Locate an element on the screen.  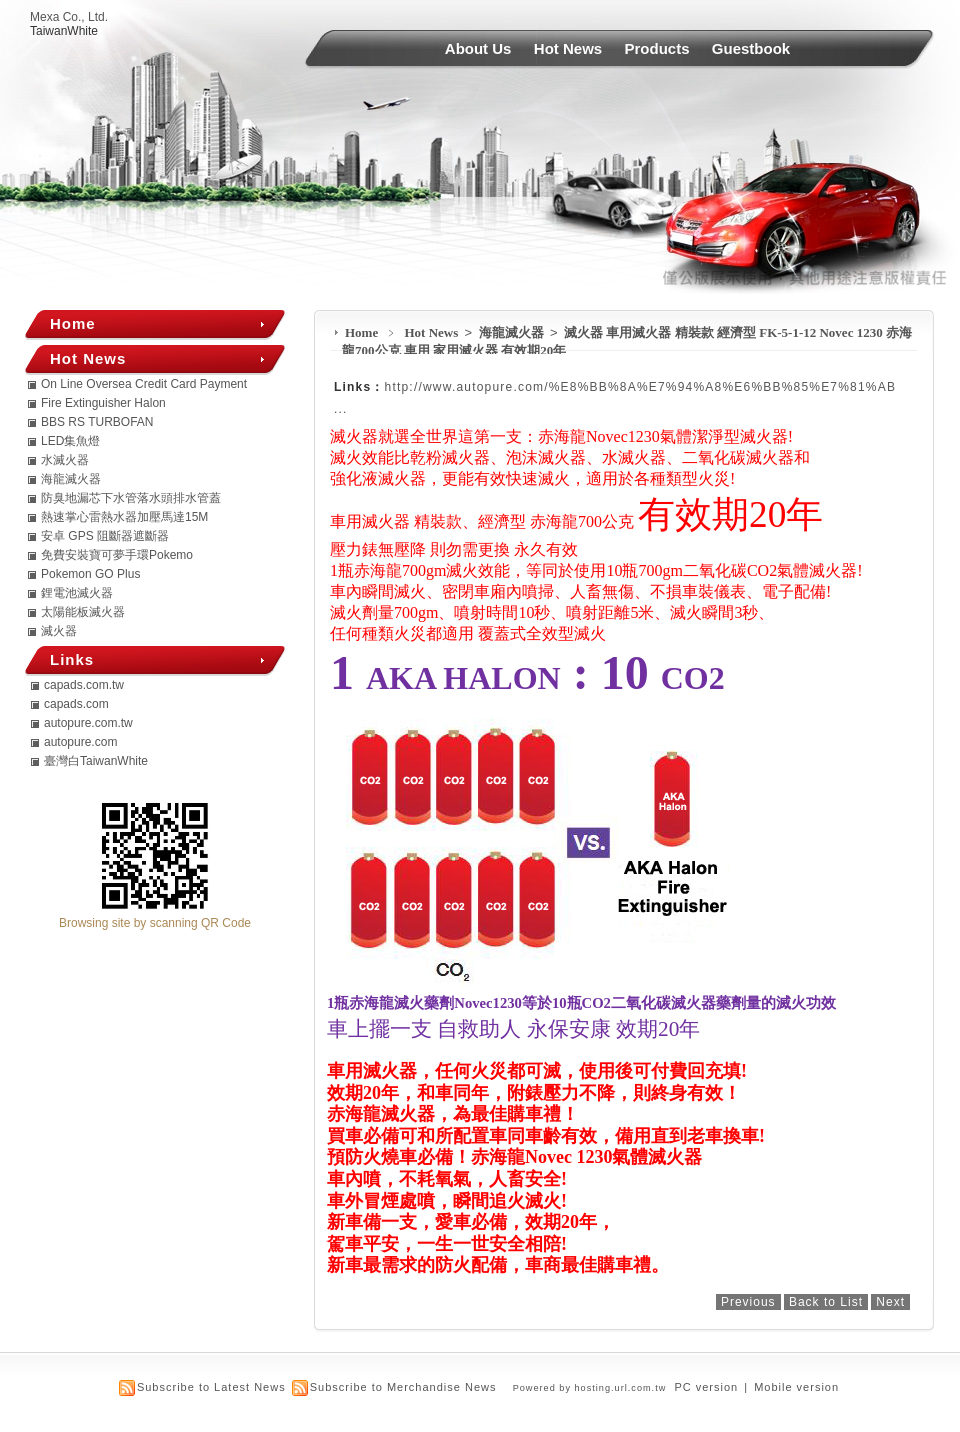
鋰電池滅火器 is located at coordinates (77, 593).